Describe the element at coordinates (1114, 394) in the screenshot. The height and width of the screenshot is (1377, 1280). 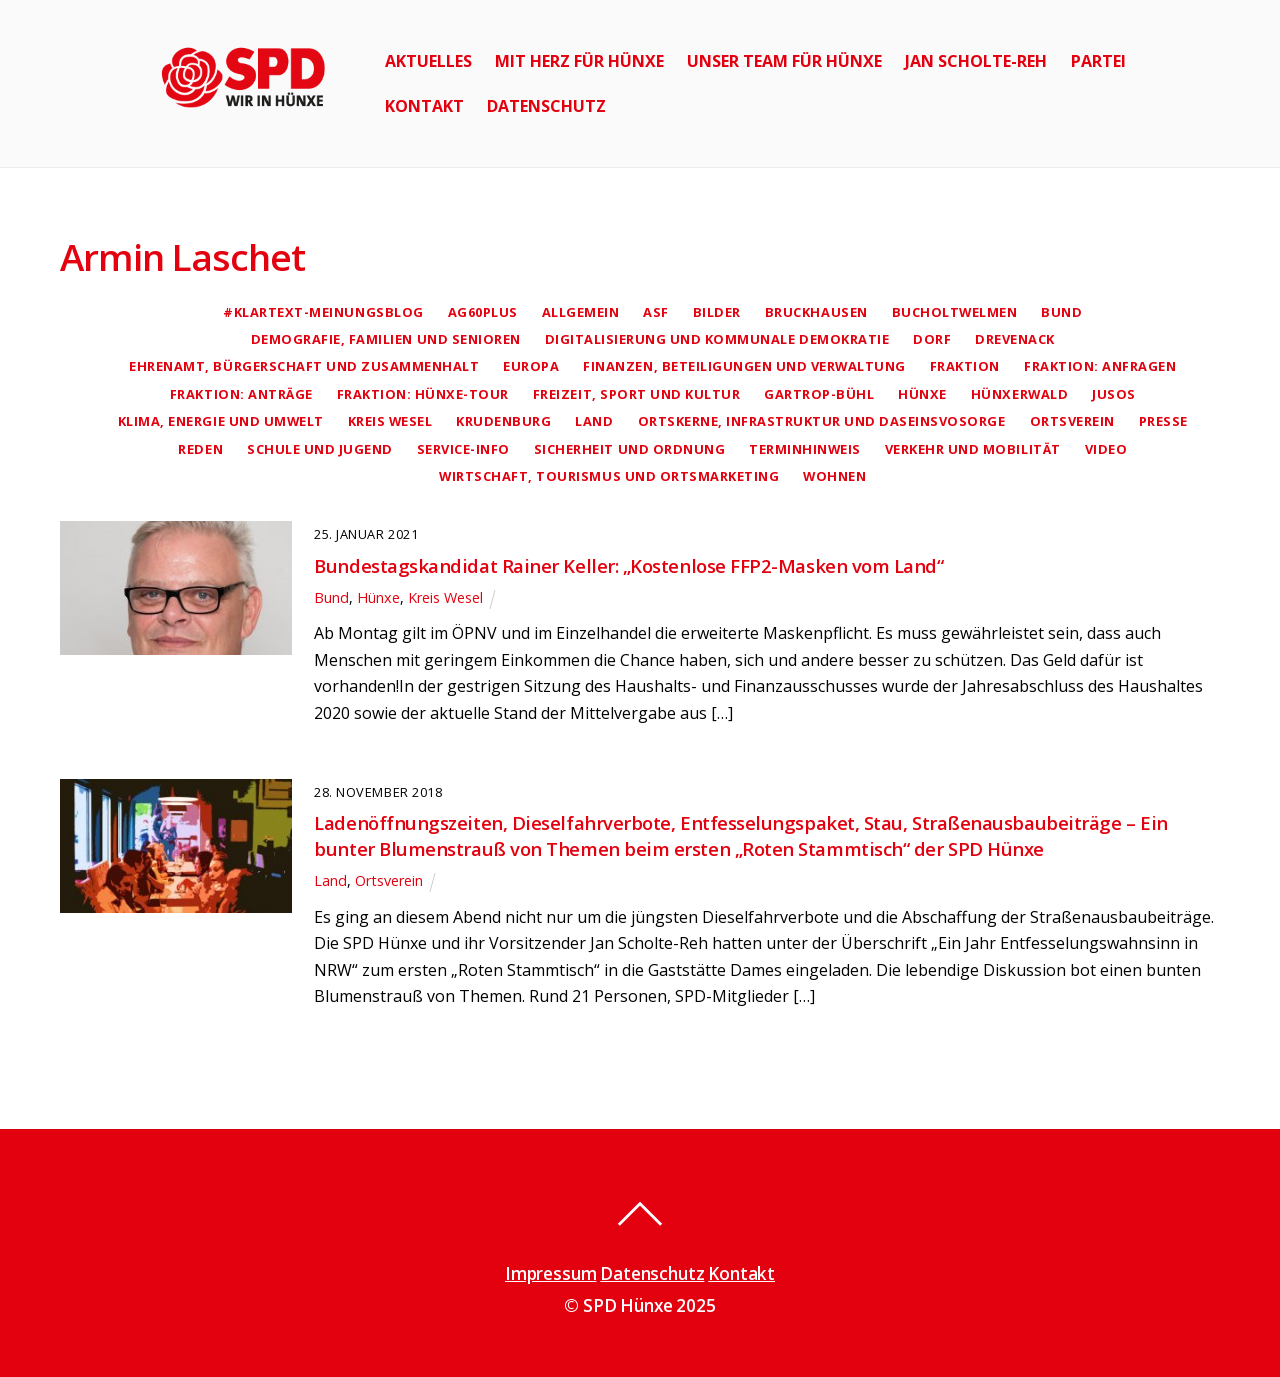
I see `Jusos` at that location.